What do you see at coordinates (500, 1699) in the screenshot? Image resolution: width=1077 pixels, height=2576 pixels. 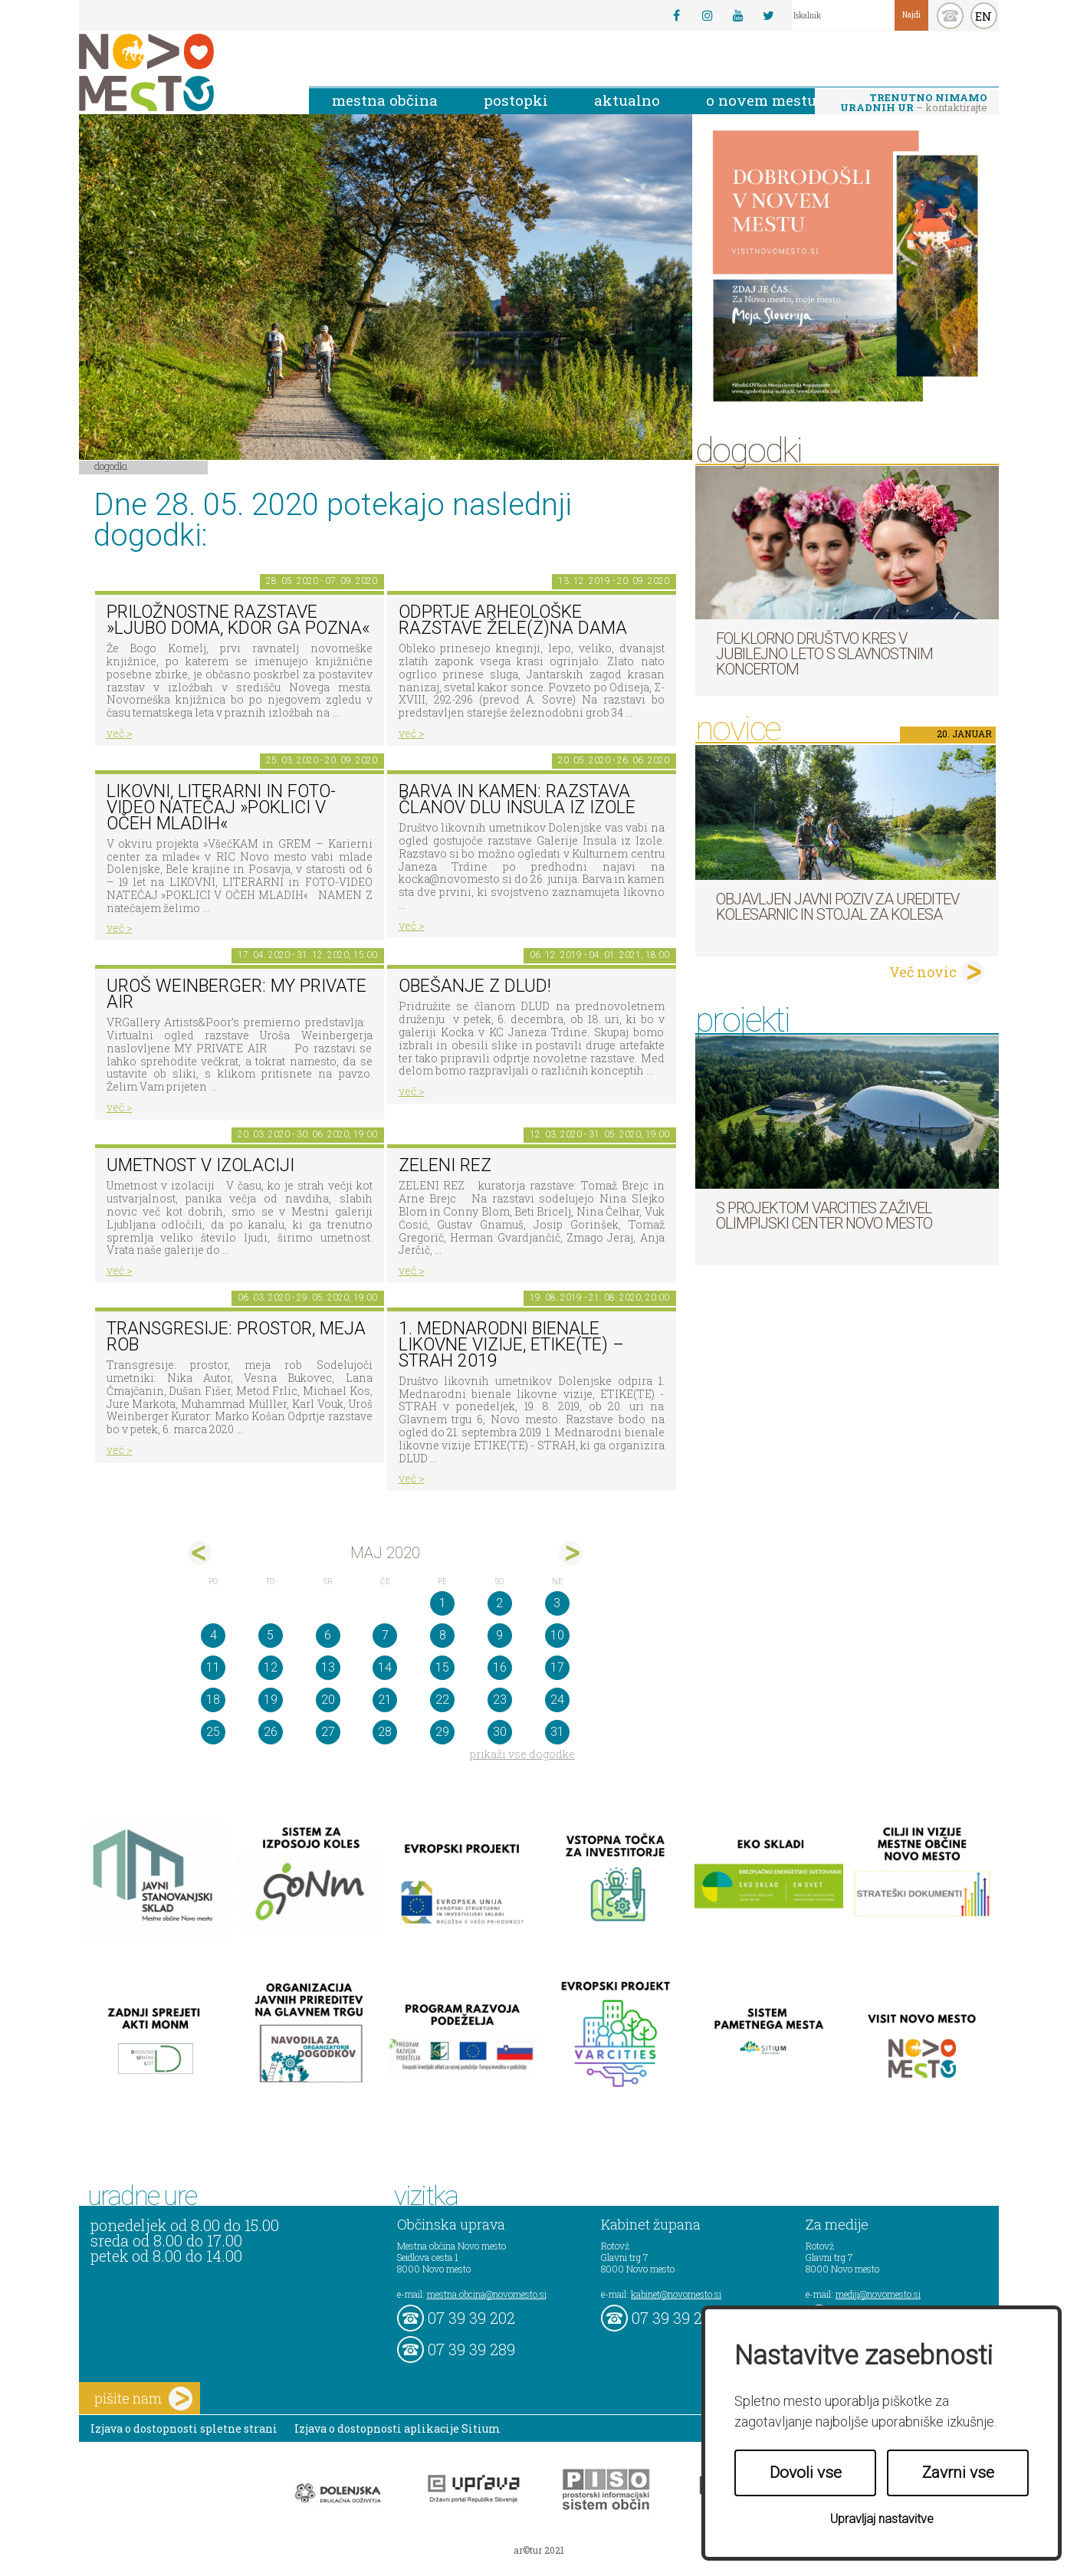 I see `23` at bounding box center [500, 1699].